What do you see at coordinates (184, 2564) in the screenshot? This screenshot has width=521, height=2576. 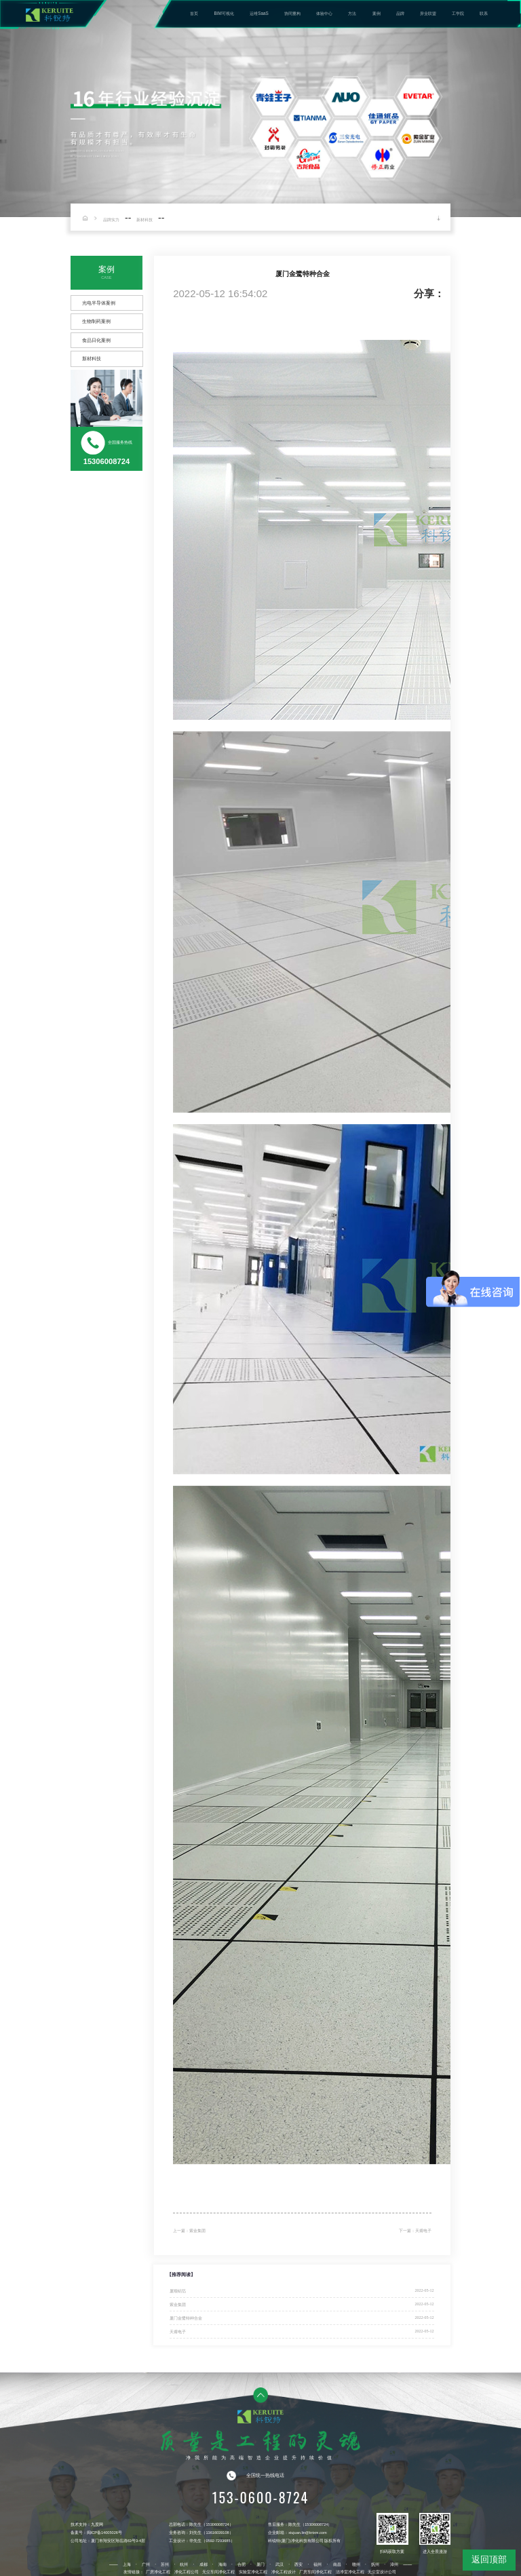 I see `杭州` at bounding box center [184, 2564].